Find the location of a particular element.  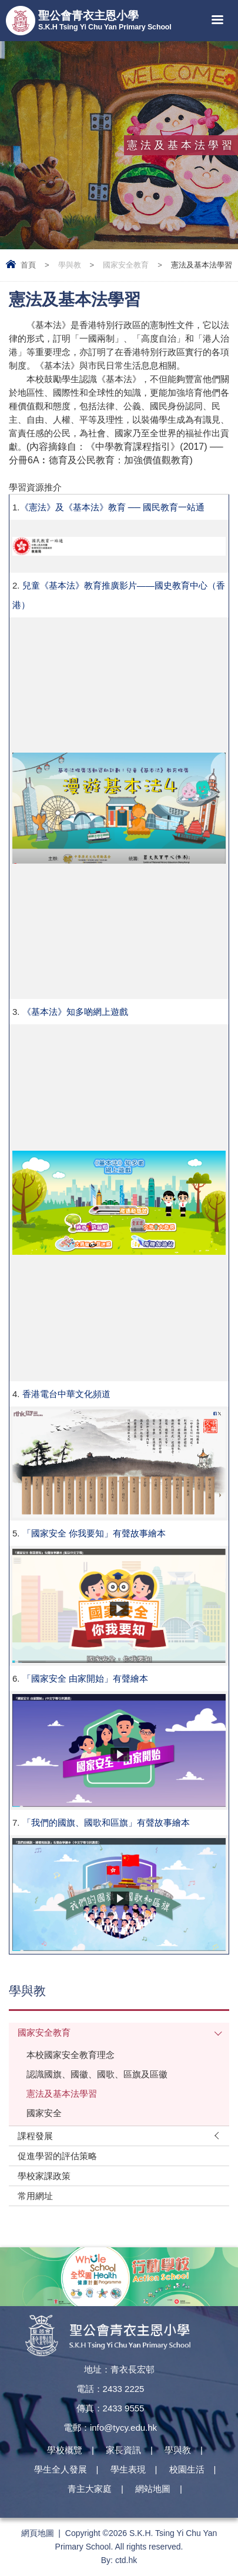

學校家課政策 is located at coordinates (44, 2176).